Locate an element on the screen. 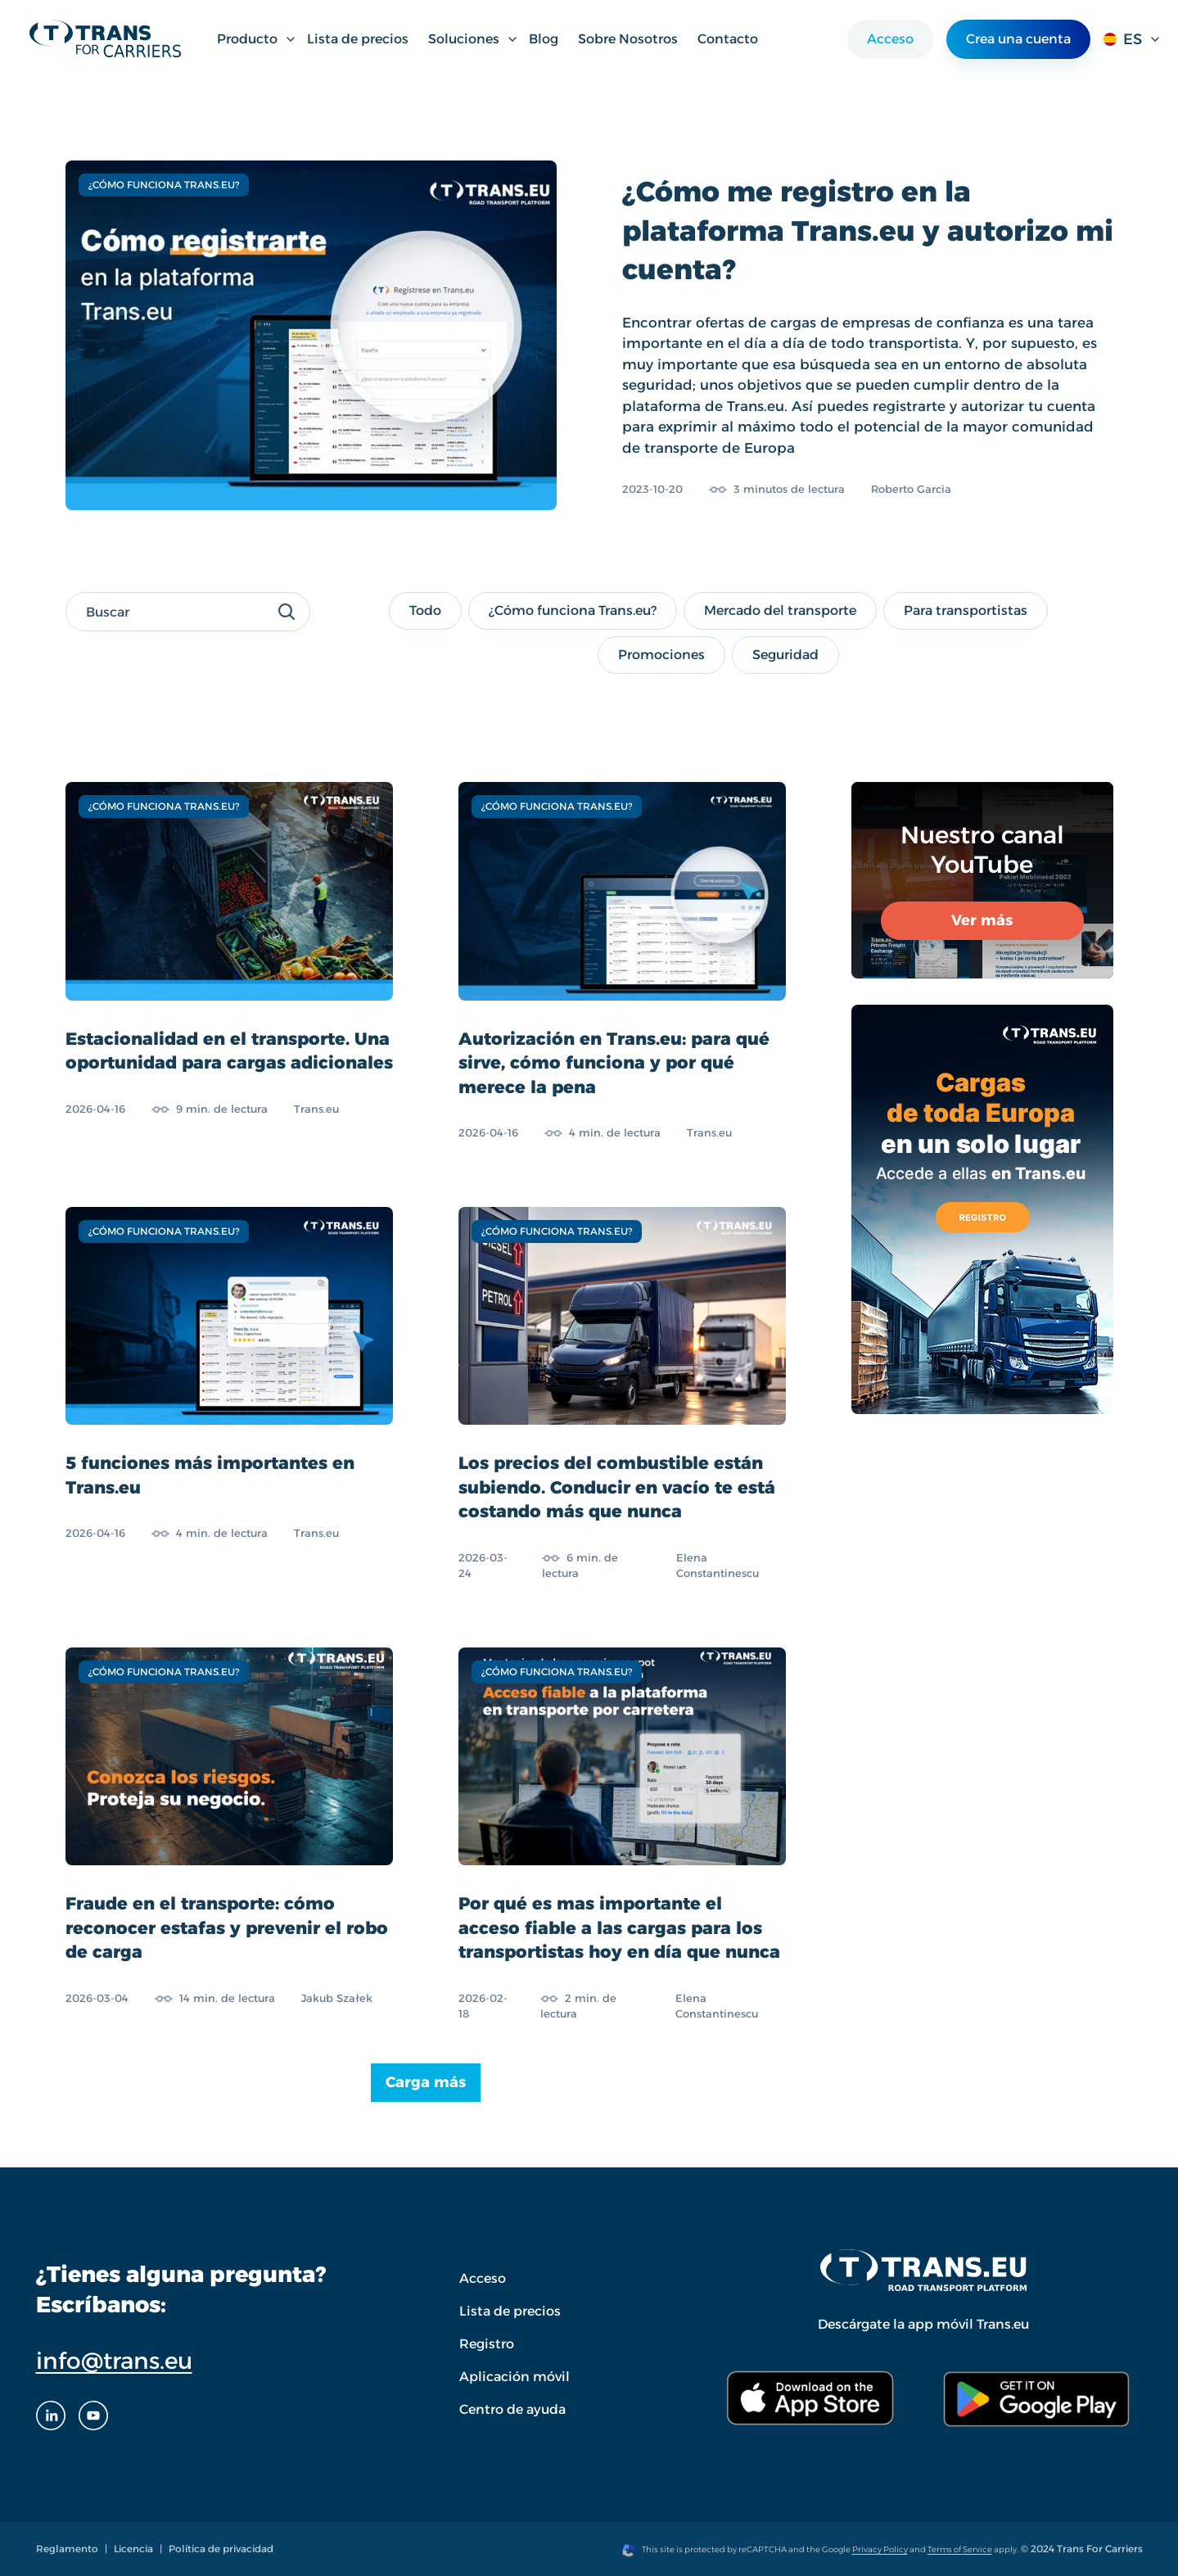 This screenshot has width=1178, height=2576. [LinkedIn] is located at coordinates (50, 2415).